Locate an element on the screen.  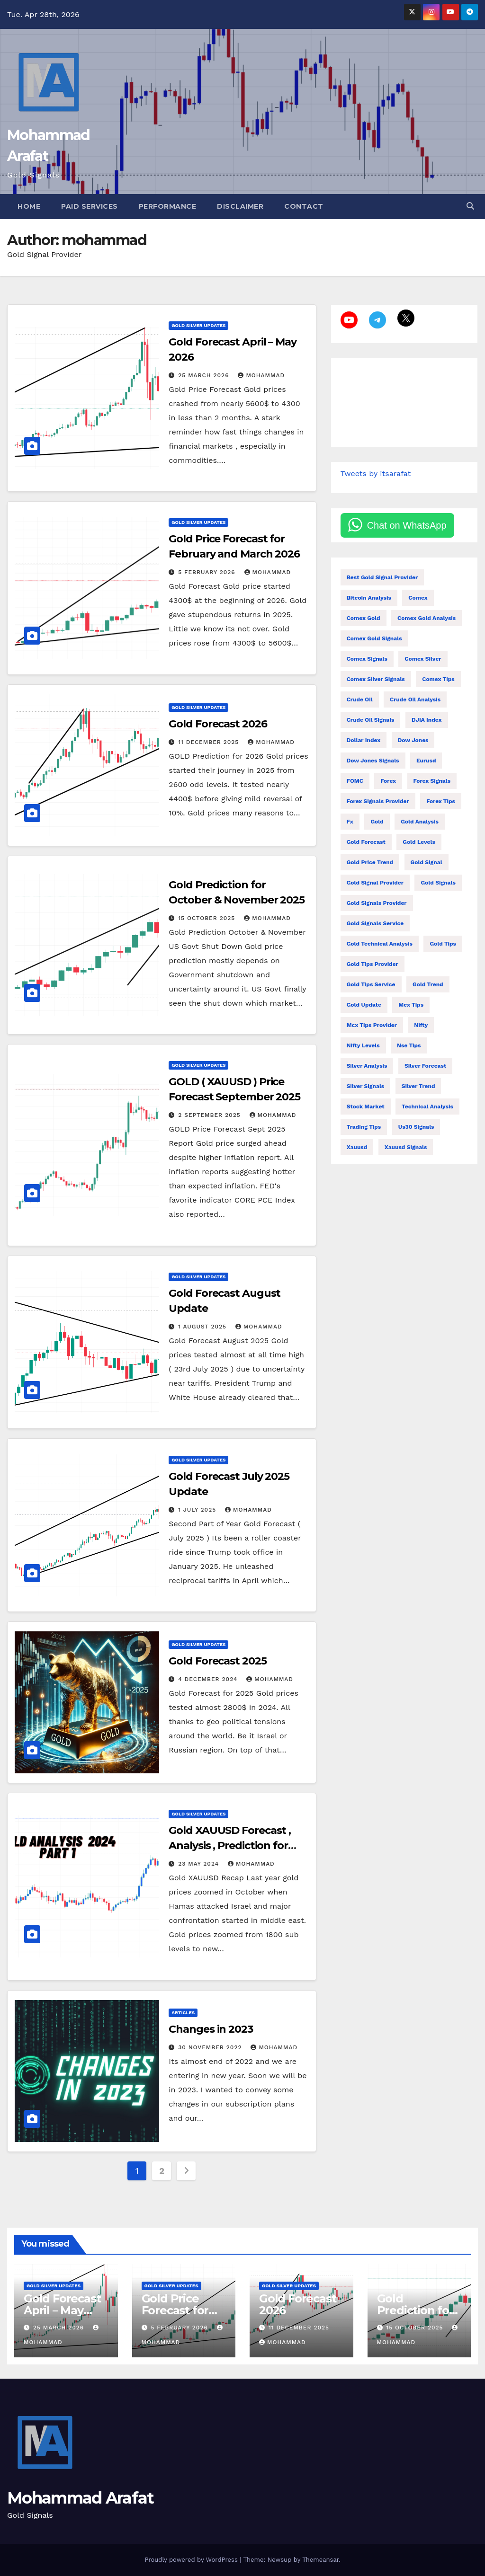
Tweets by itsarafat is located at coordinates (376, 473).